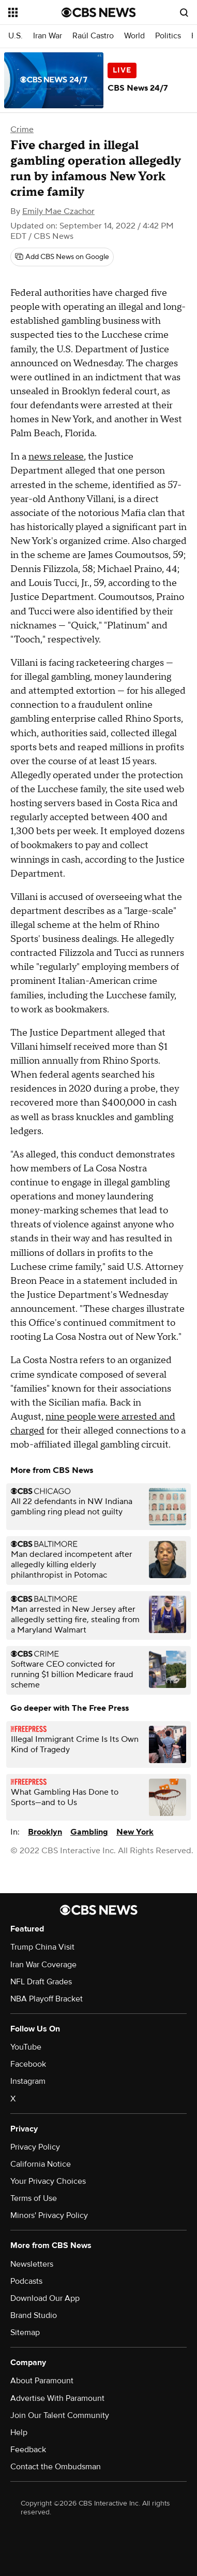  I want to click on Brand Studio, so click(33, 2315).